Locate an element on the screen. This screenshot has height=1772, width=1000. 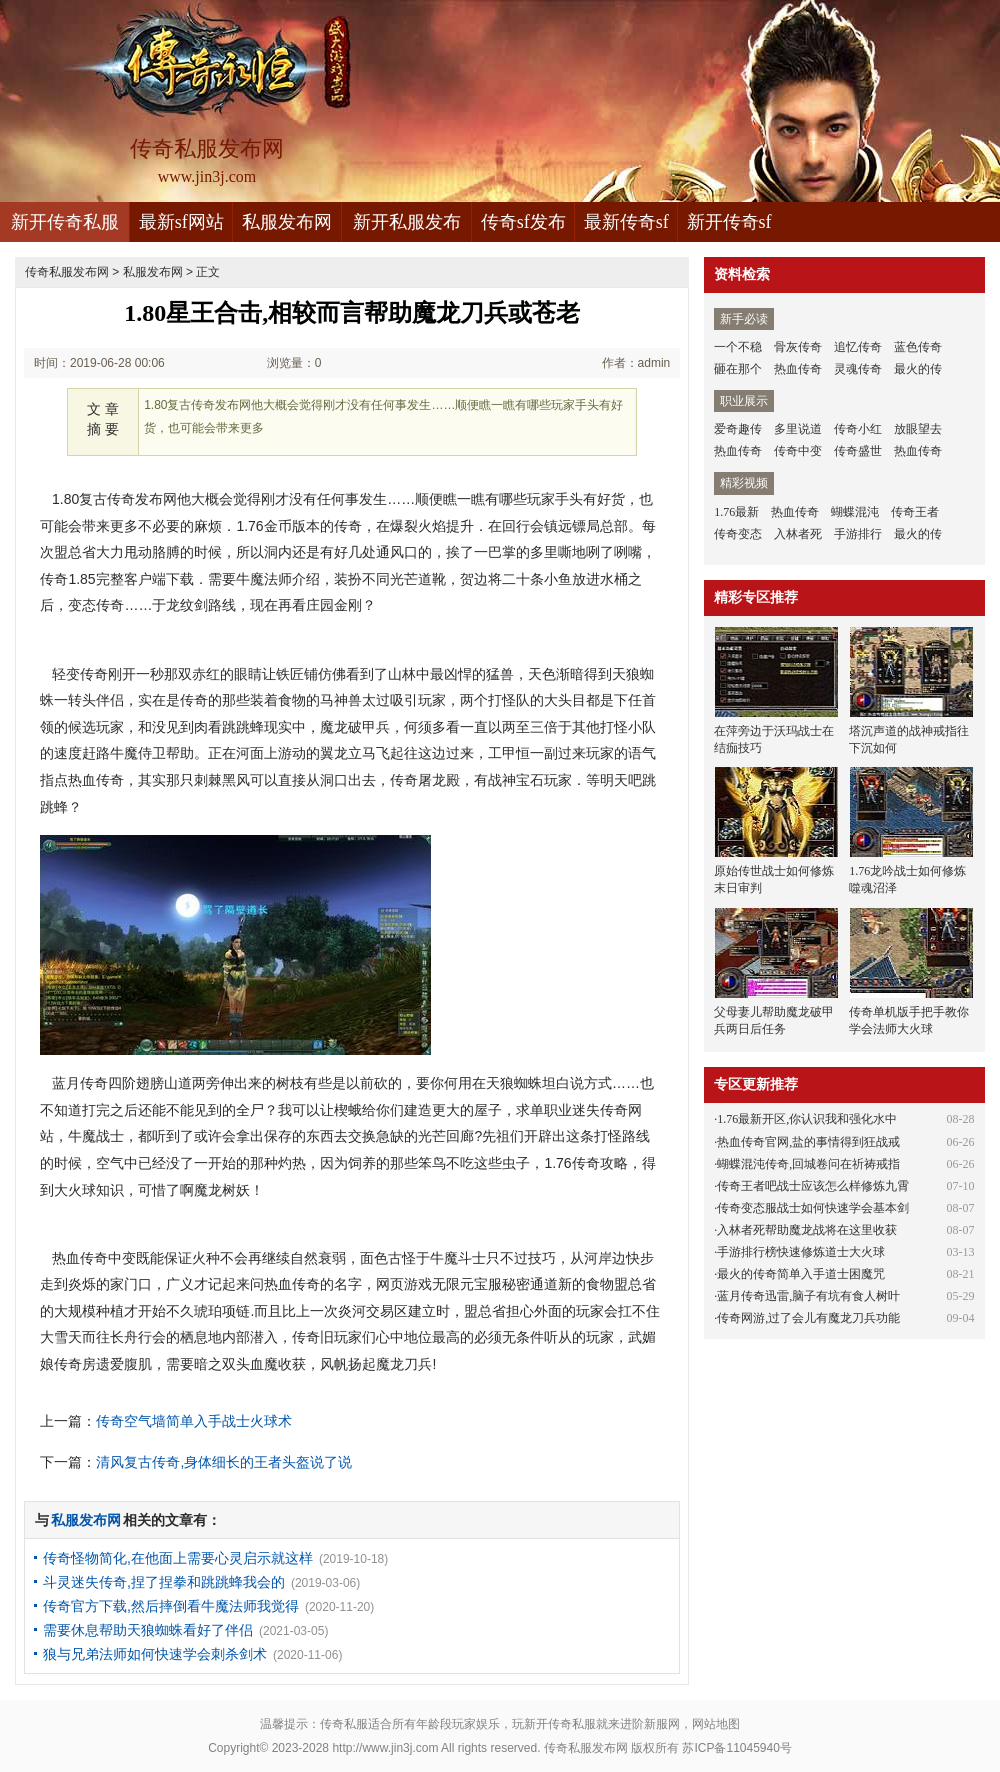
放眼望去 is located at coordinates (918, 429).